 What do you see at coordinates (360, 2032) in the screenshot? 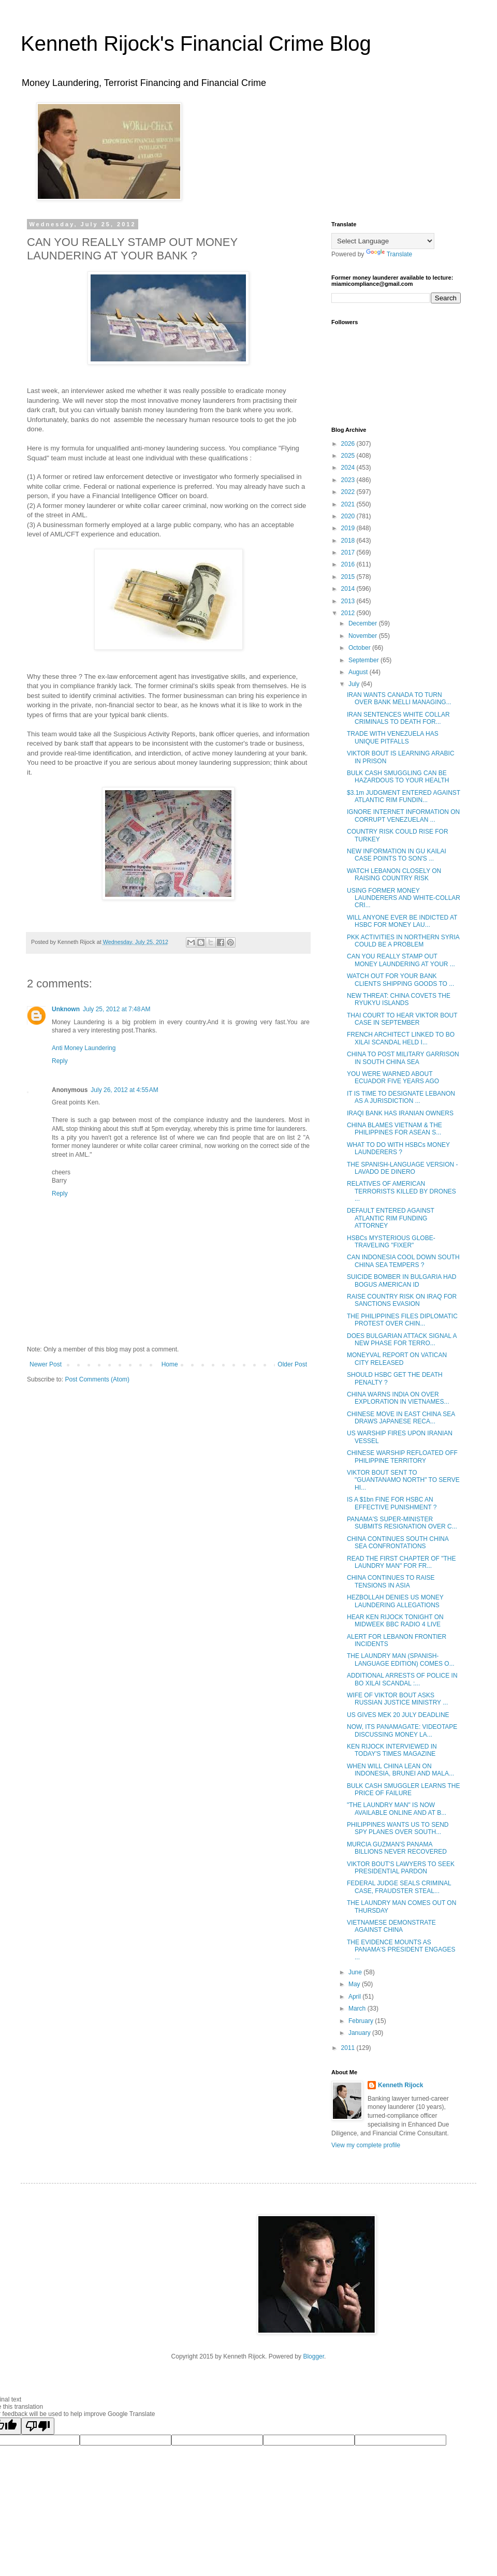
I see `January` at bounding box center [360, 2032].